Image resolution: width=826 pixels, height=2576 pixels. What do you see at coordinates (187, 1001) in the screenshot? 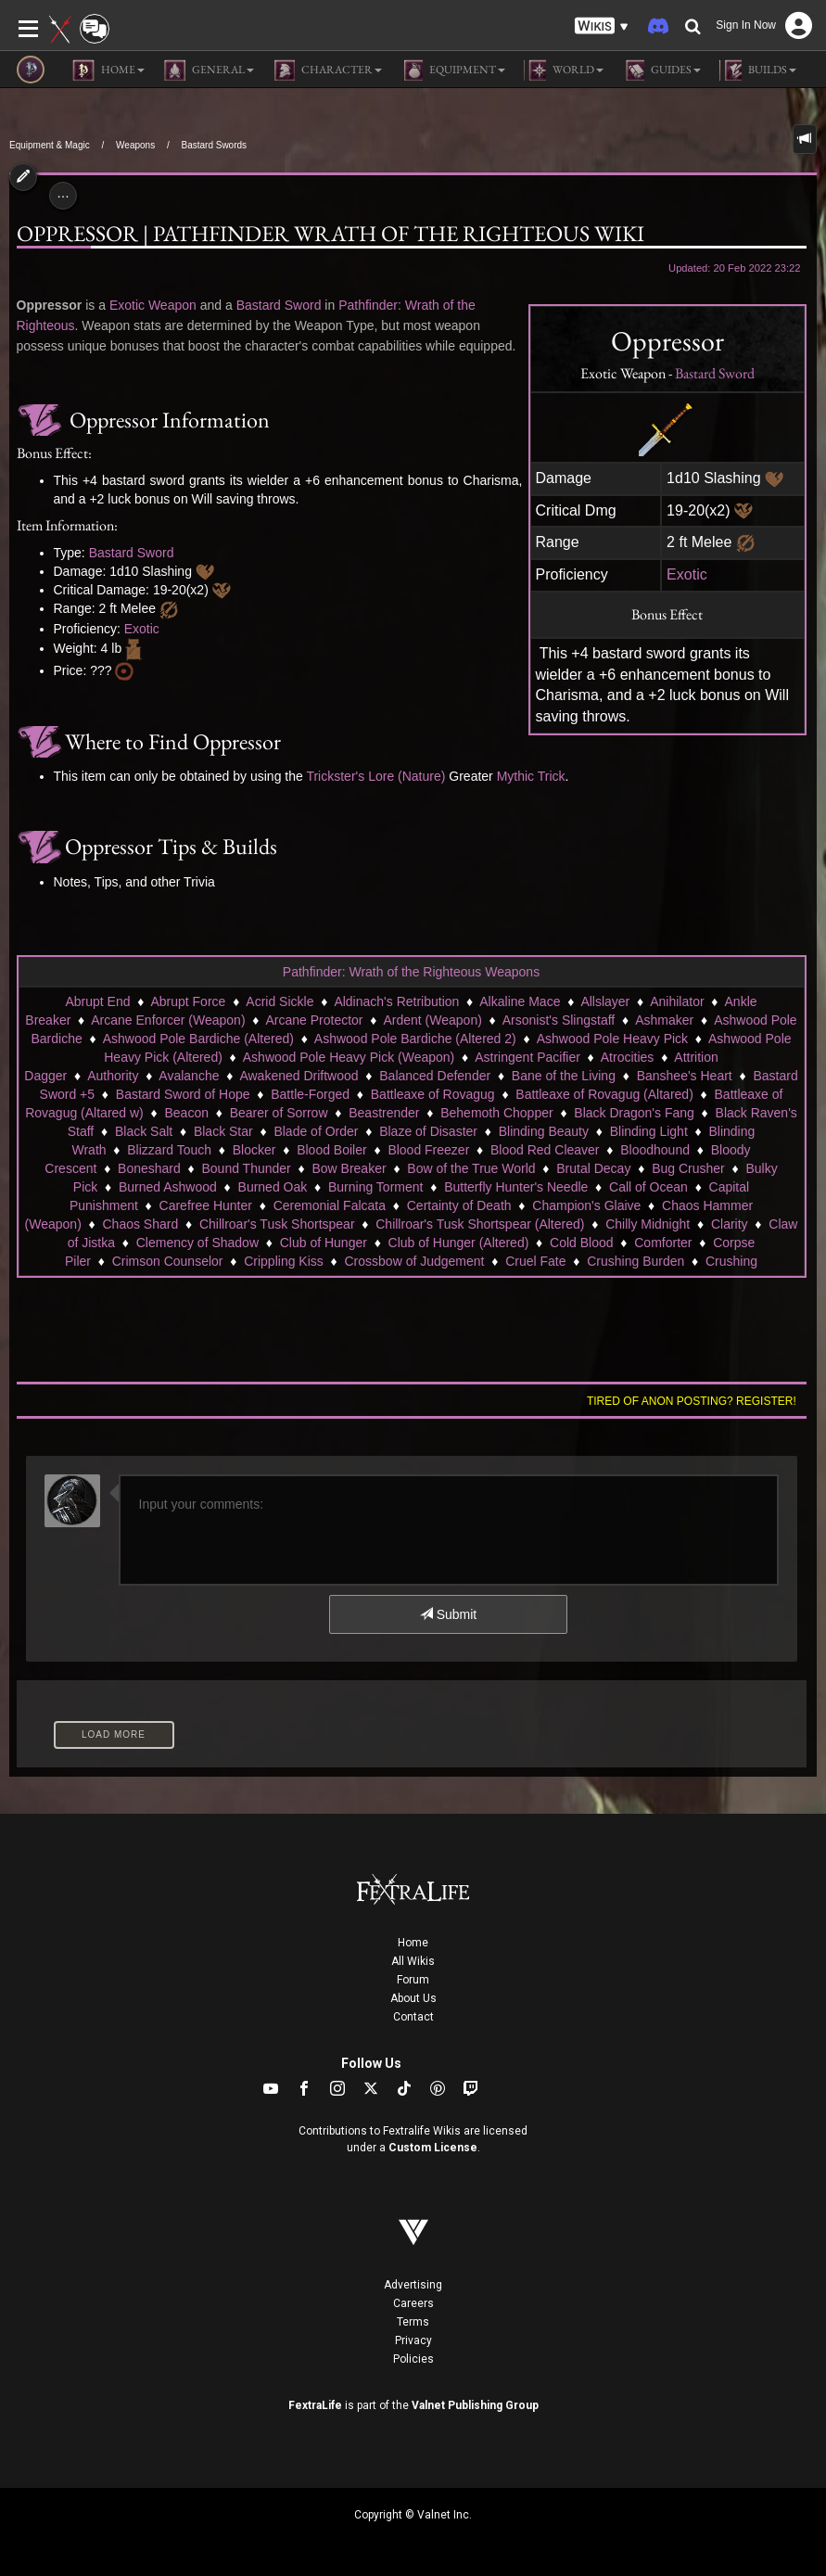
I see `Abrupt Force` at bounding box center [187, 1001].